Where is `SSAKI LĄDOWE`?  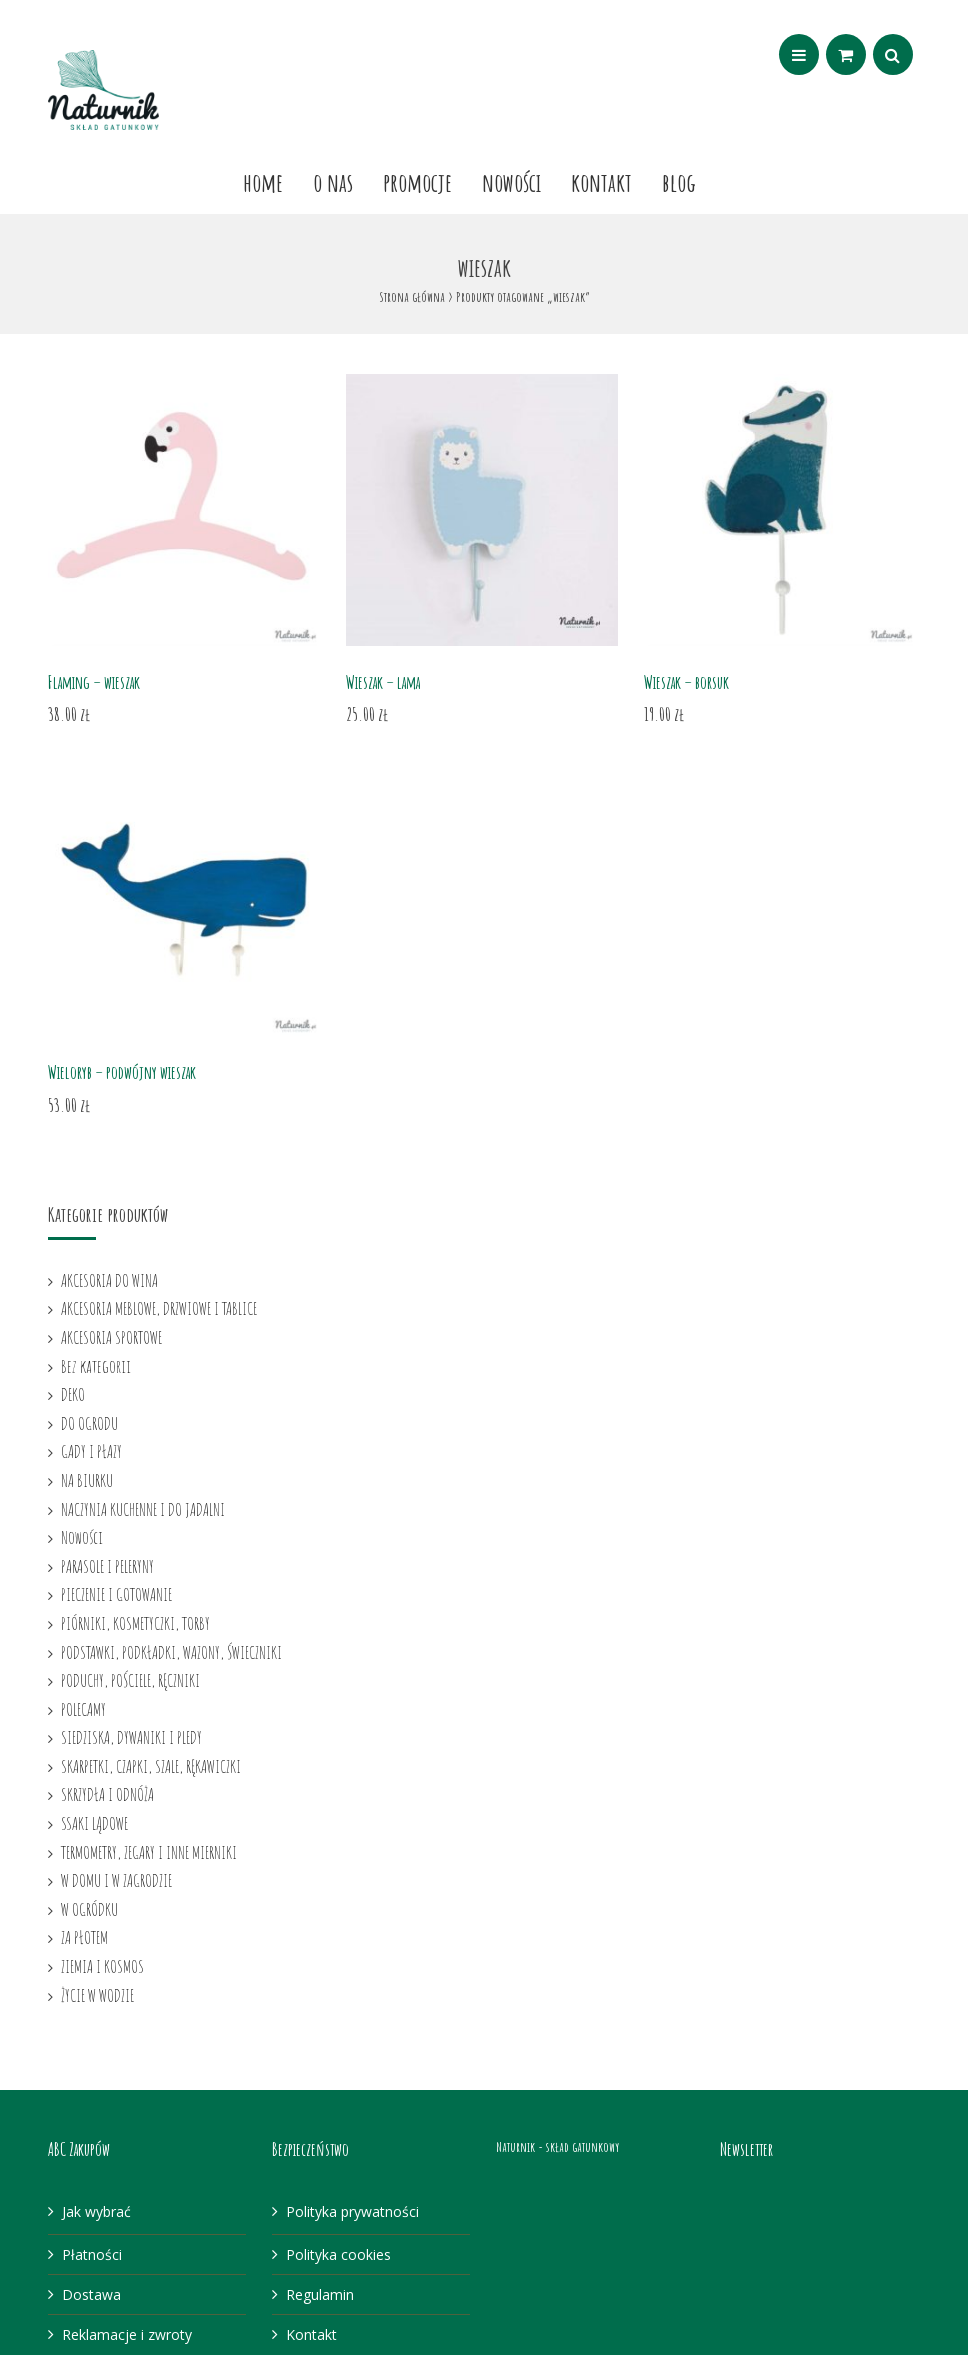
SSAKI LĄDOWE is located at coordinates (94, 1823).